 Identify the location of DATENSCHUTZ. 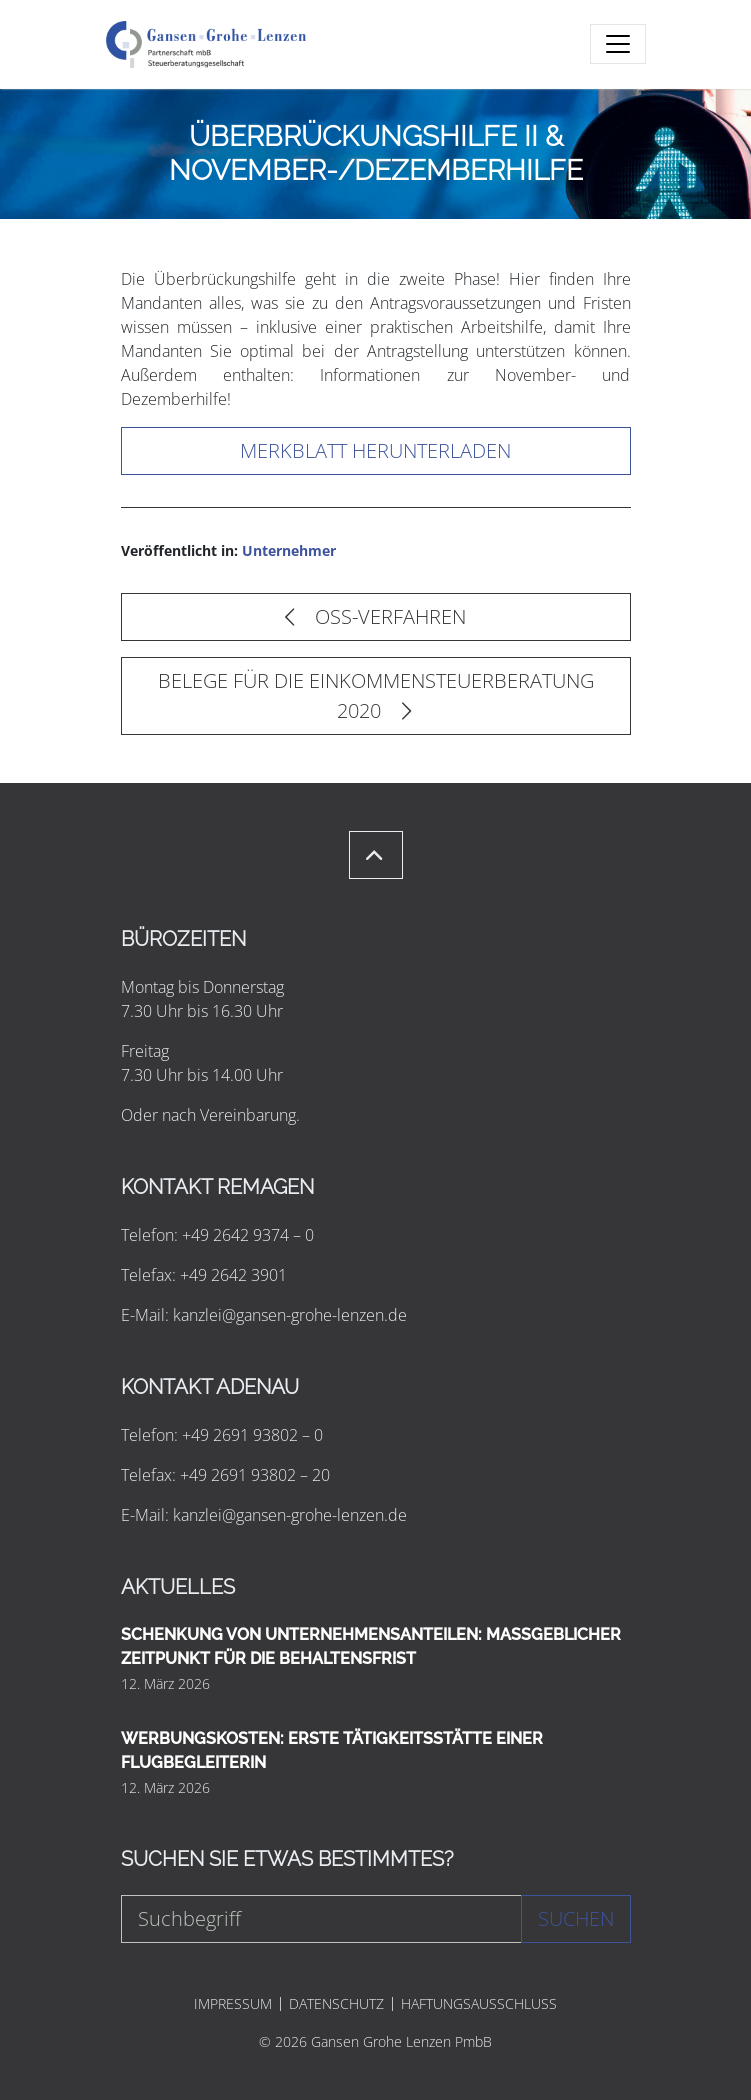
(336, 2004).